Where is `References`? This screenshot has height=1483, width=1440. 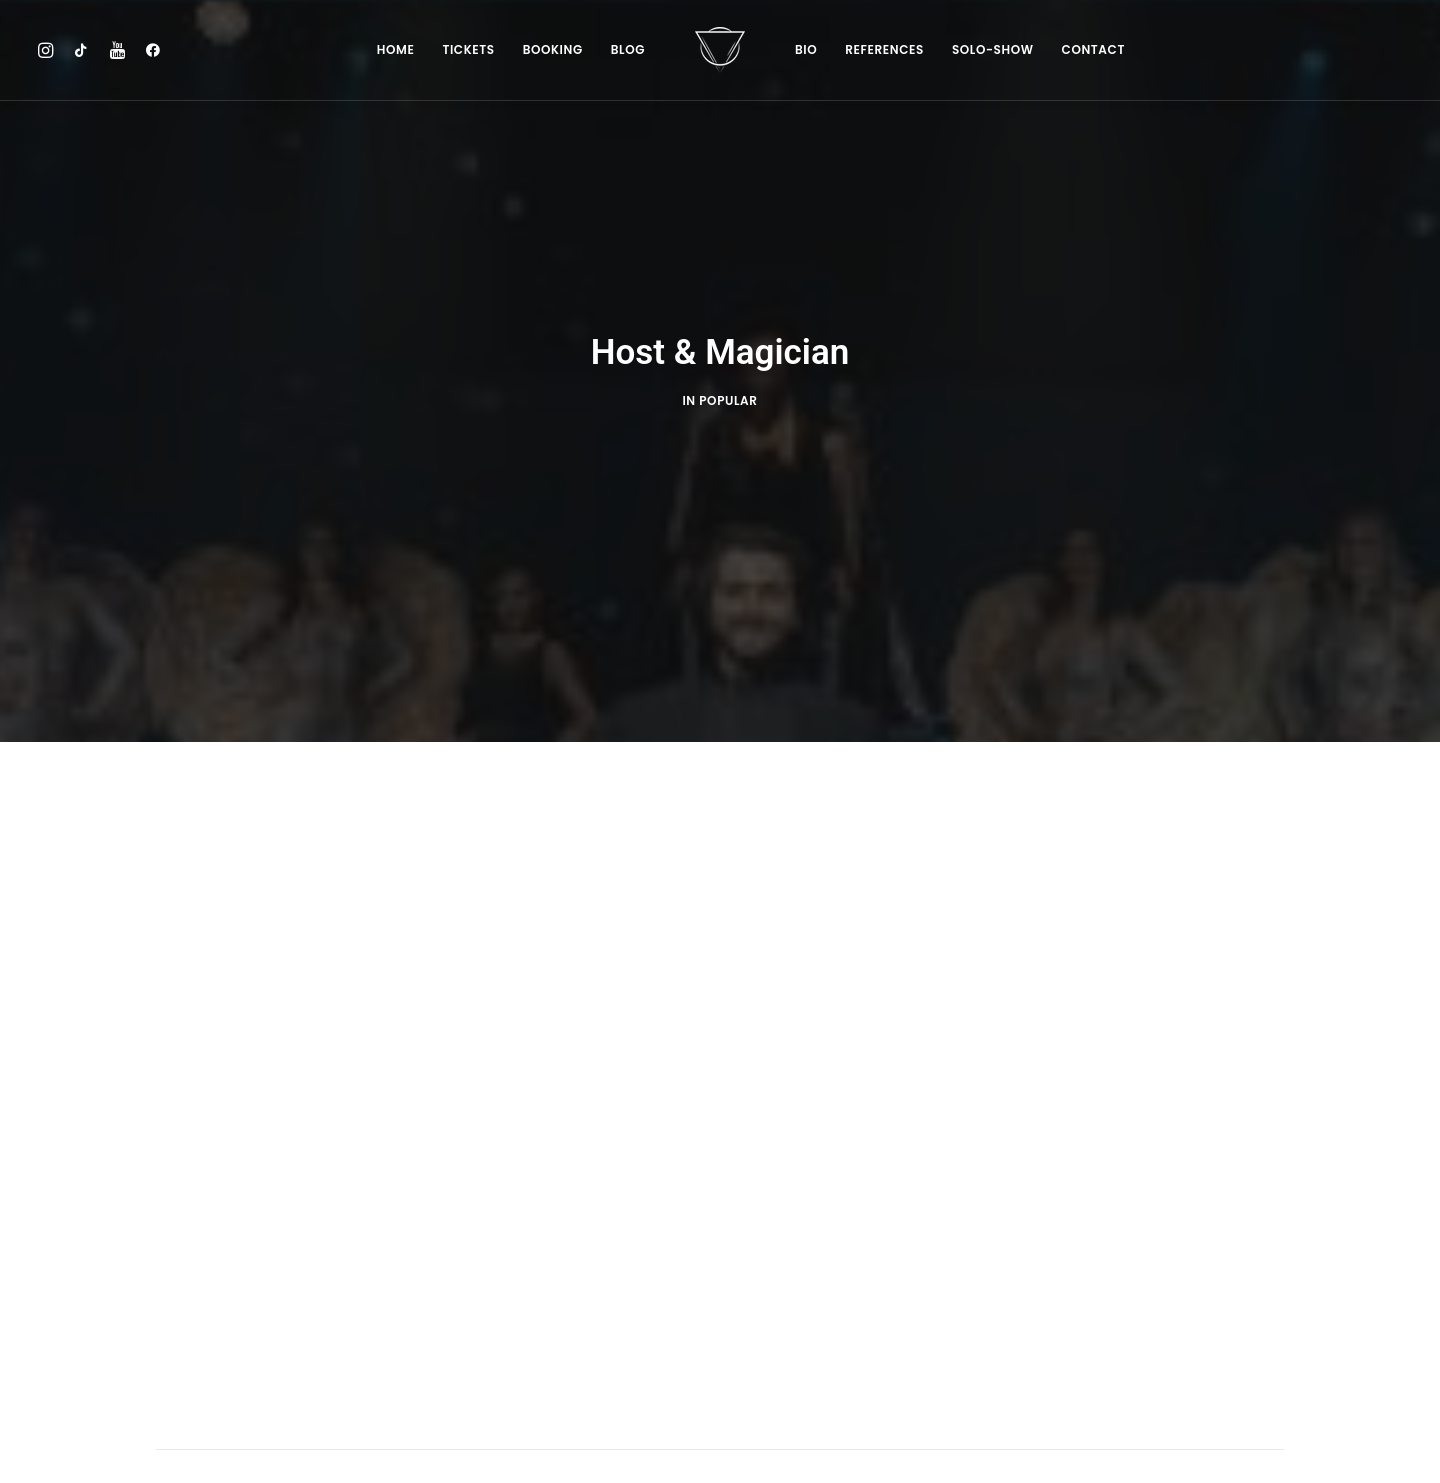 References is located at coordinates (884, 49).